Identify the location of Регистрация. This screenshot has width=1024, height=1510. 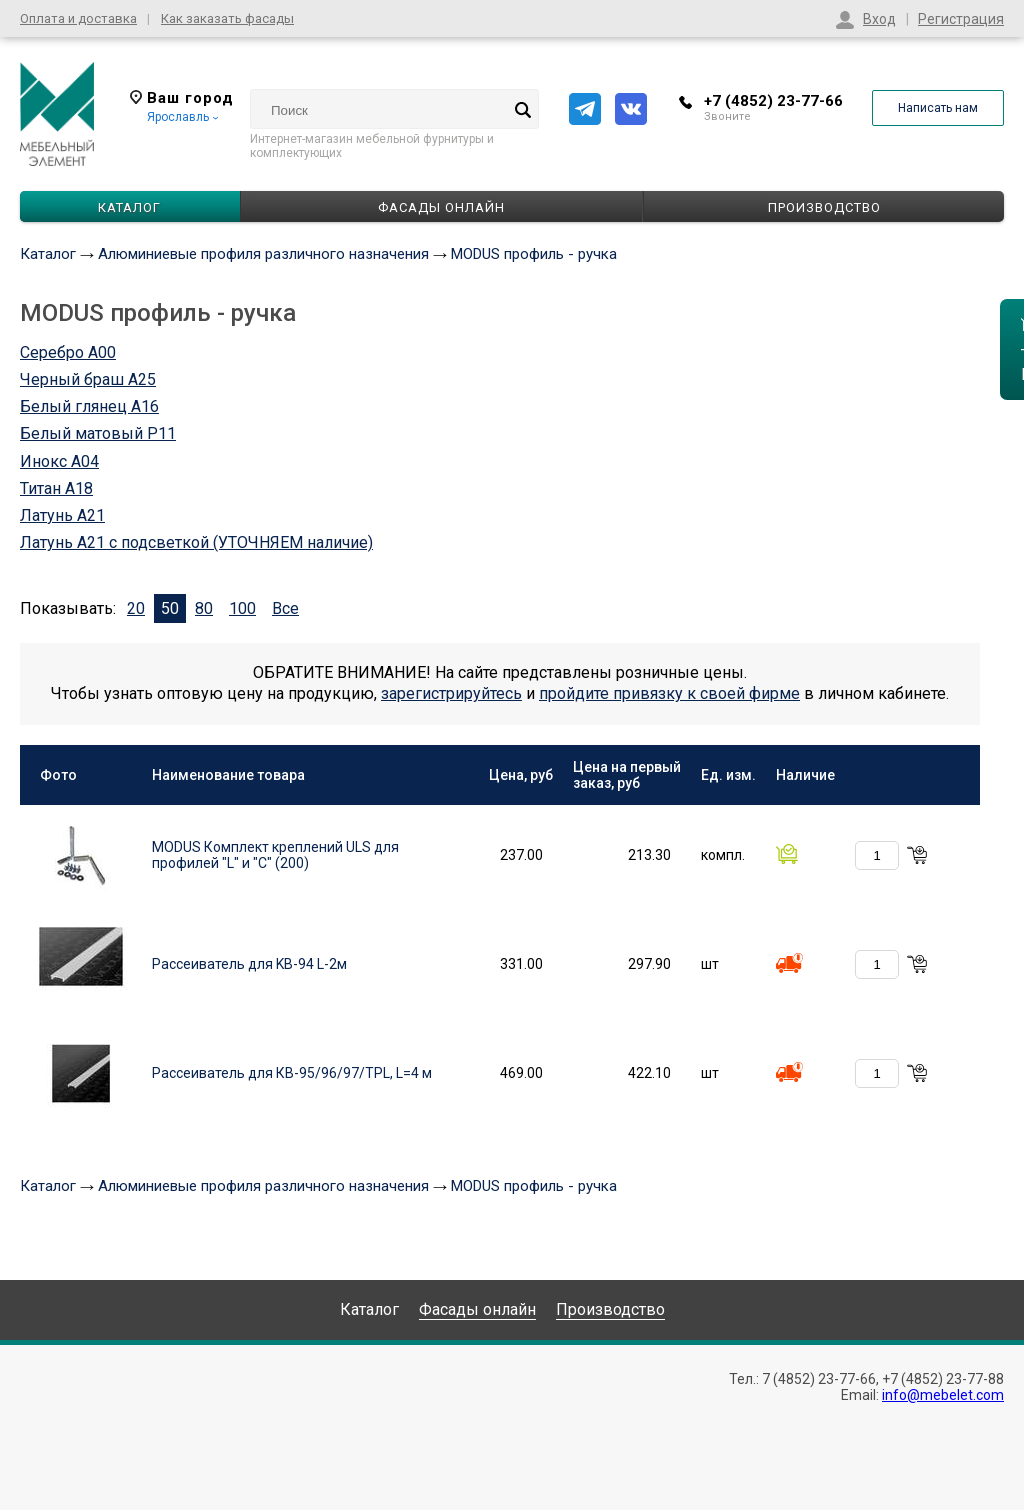
(961, 19).